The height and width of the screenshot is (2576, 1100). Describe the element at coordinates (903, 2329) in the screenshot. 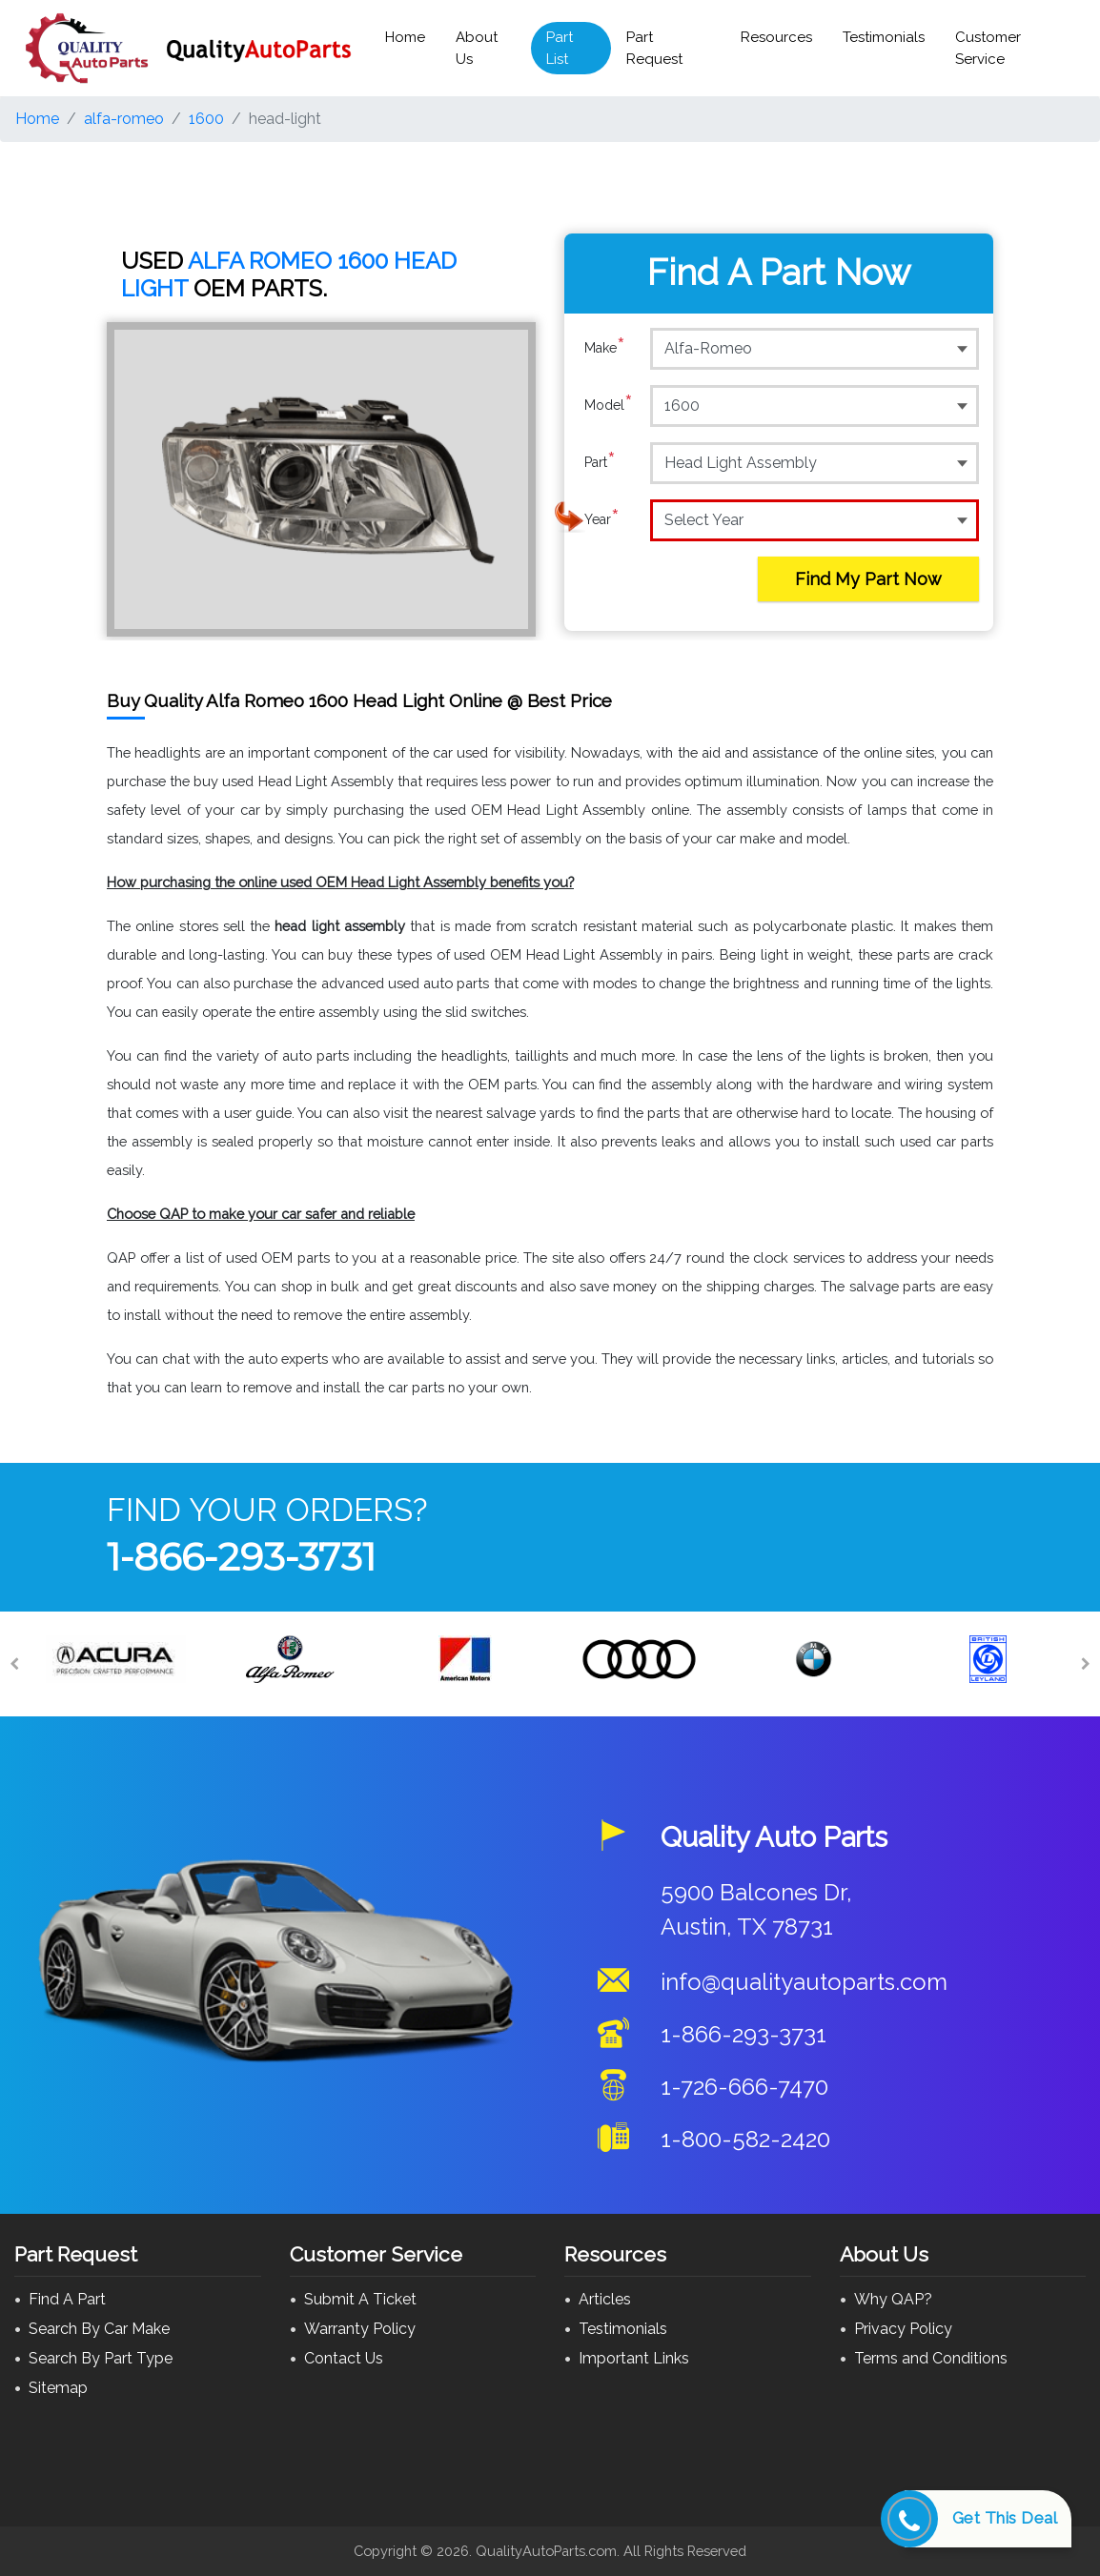

I see `Privacy Policy` at that location.